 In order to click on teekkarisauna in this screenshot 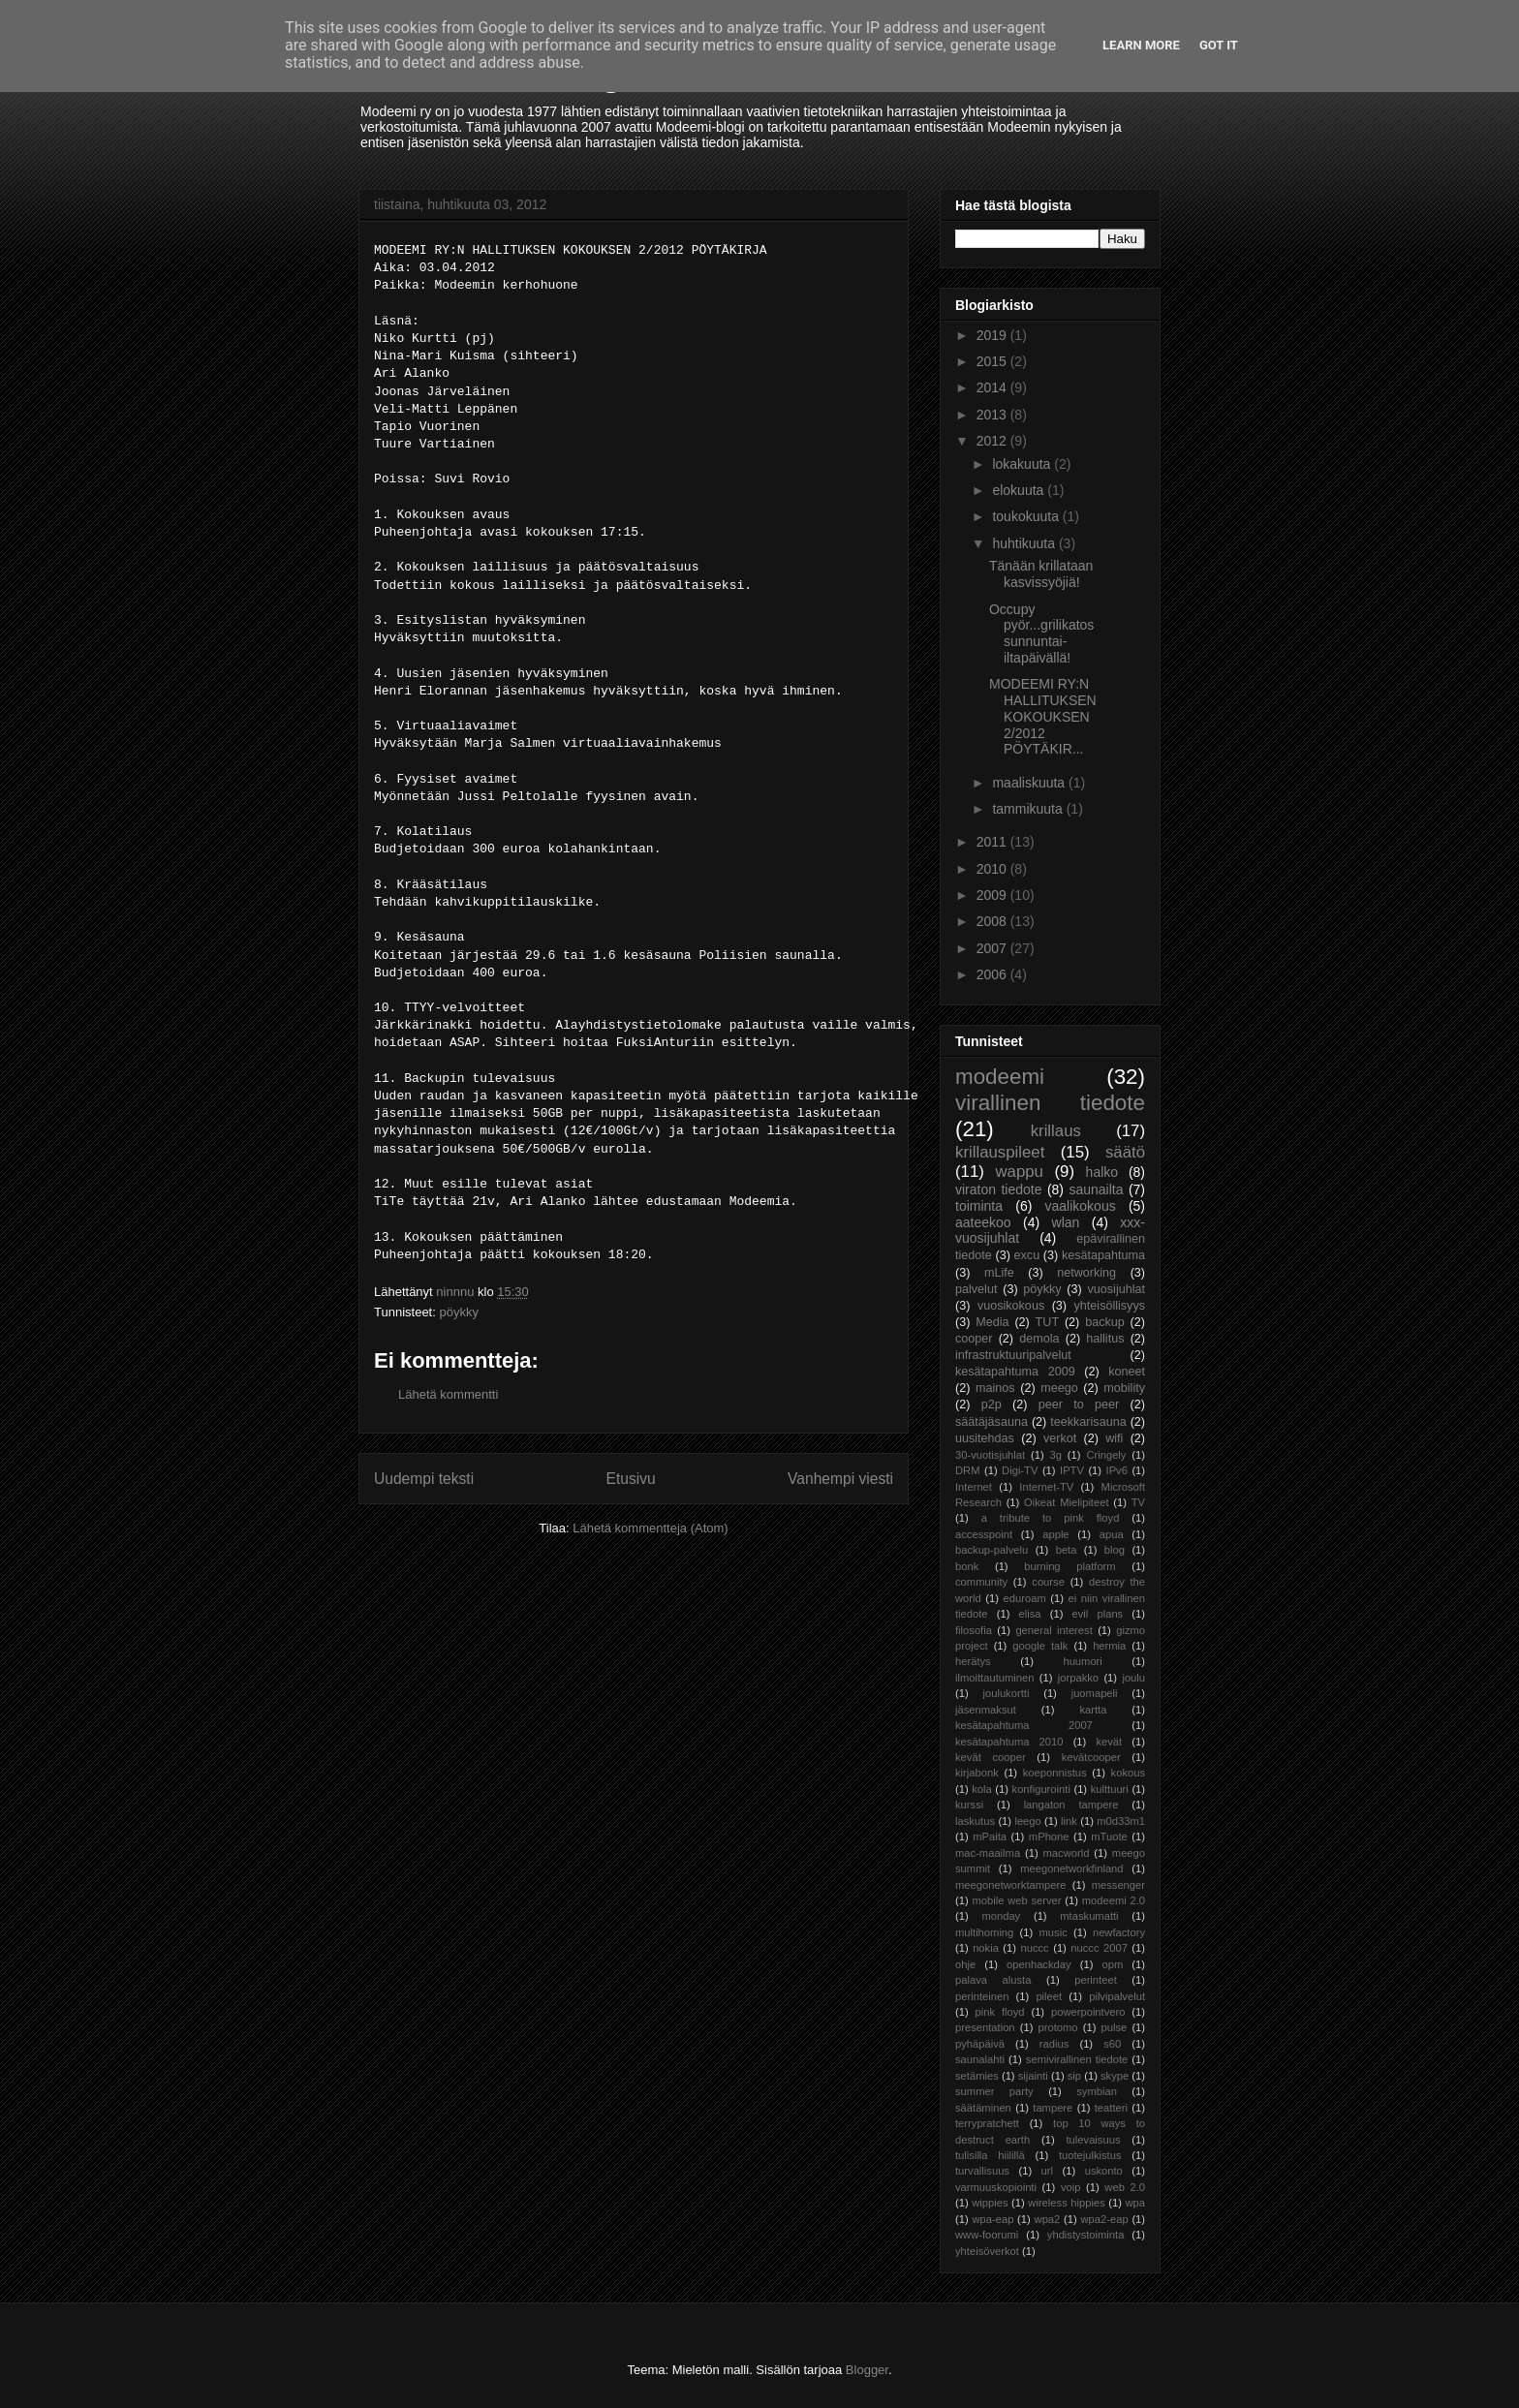, I will do `click(1088, 1422)`.